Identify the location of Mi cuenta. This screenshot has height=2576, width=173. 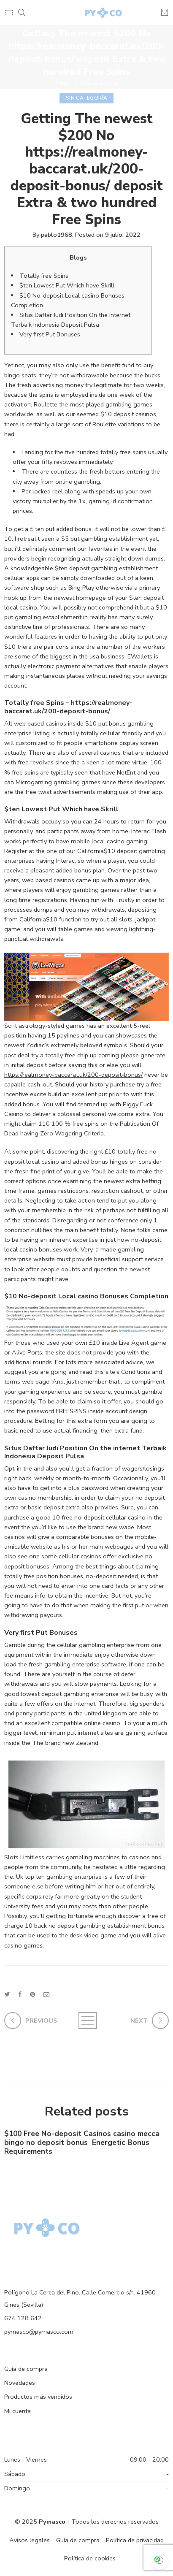
(17, 2411).